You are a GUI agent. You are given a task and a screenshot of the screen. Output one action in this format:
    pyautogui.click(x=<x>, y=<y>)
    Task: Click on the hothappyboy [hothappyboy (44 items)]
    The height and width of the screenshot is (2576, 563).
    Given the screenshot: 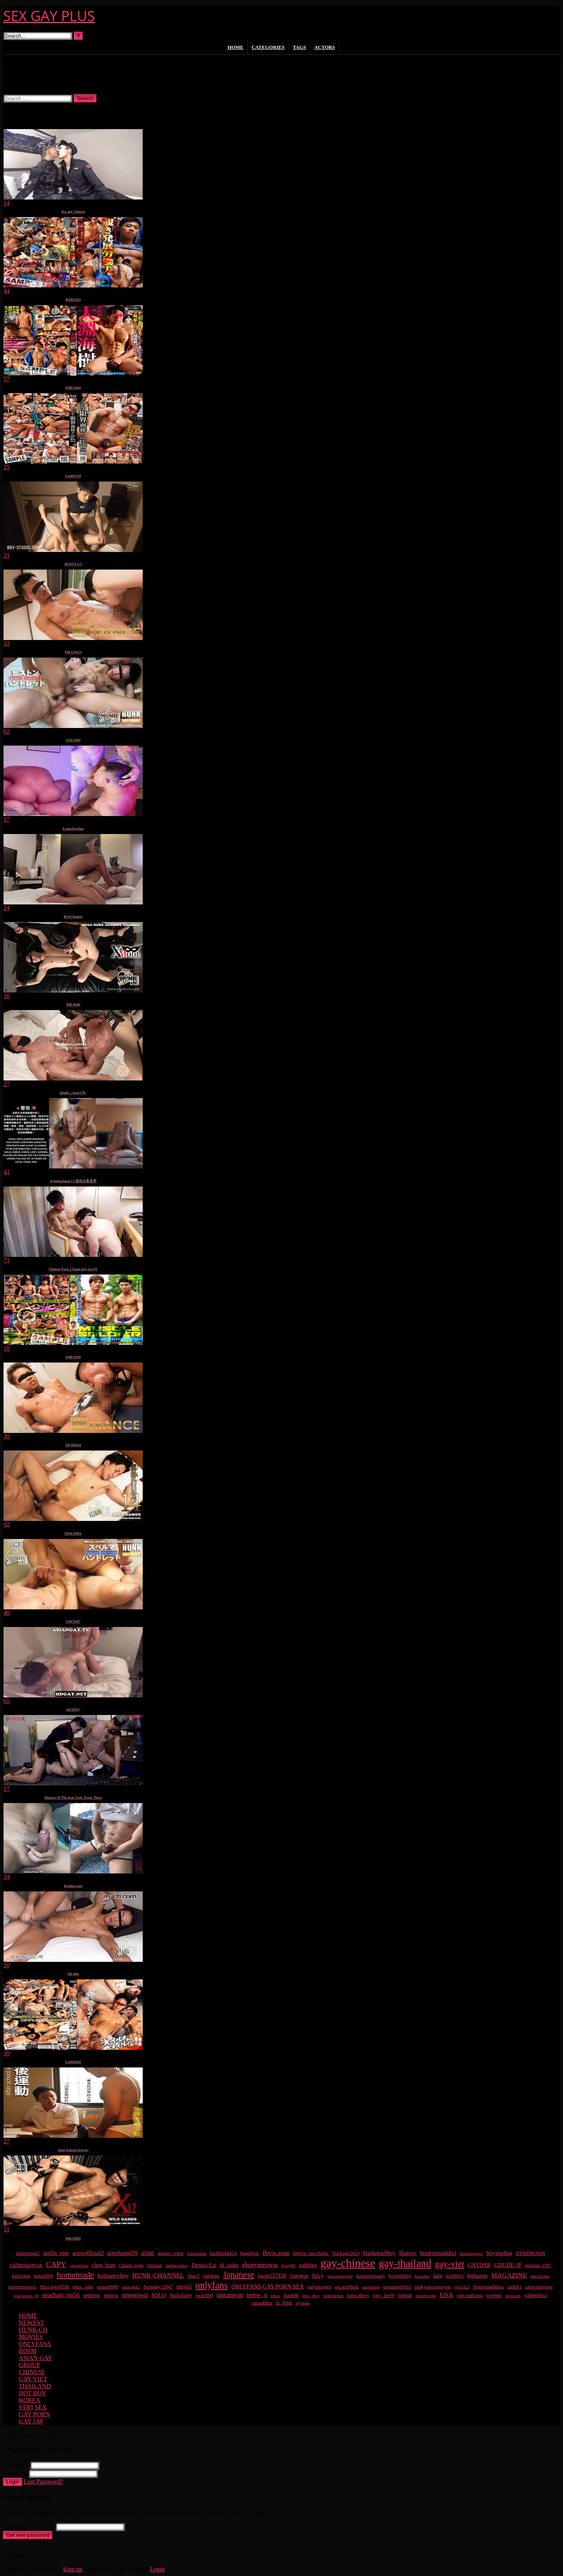 What is the action you would take?
    pyautogui.click(x=113, y=2275)
    